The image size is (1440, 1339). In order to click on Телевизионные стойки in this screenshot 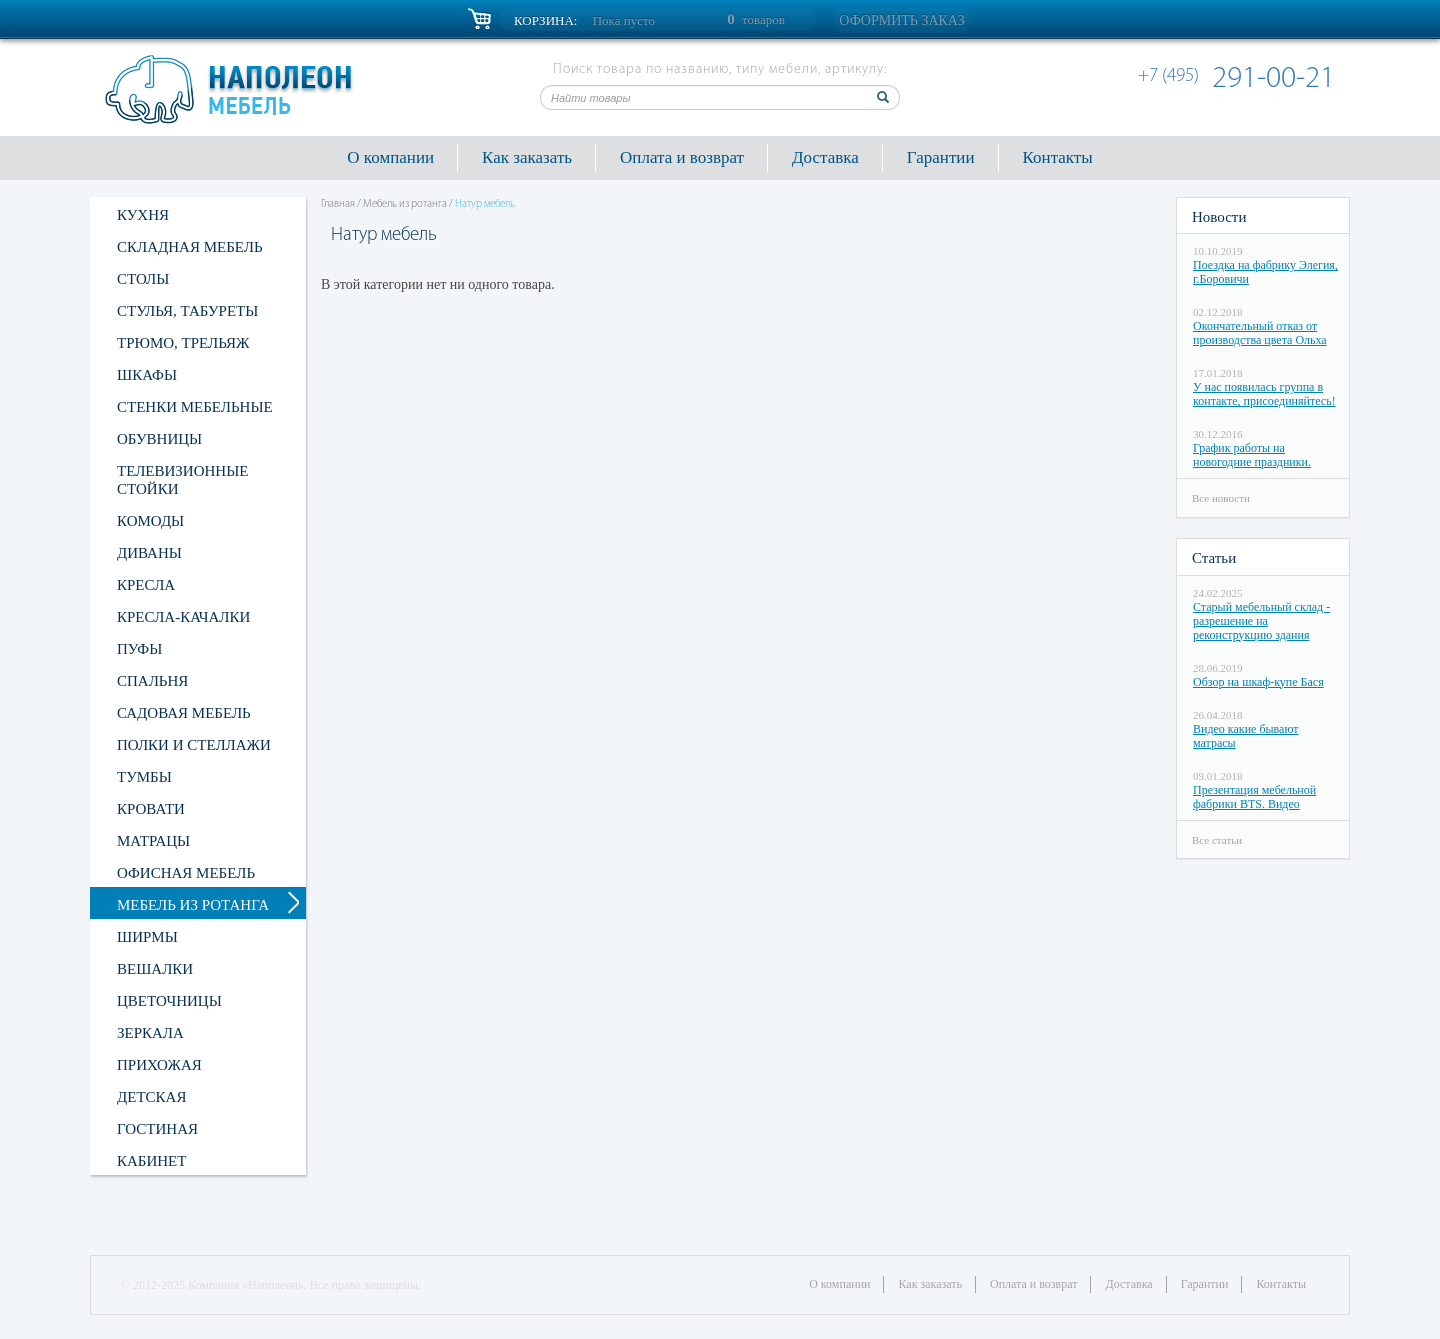, I will do `click(182, 480)`.